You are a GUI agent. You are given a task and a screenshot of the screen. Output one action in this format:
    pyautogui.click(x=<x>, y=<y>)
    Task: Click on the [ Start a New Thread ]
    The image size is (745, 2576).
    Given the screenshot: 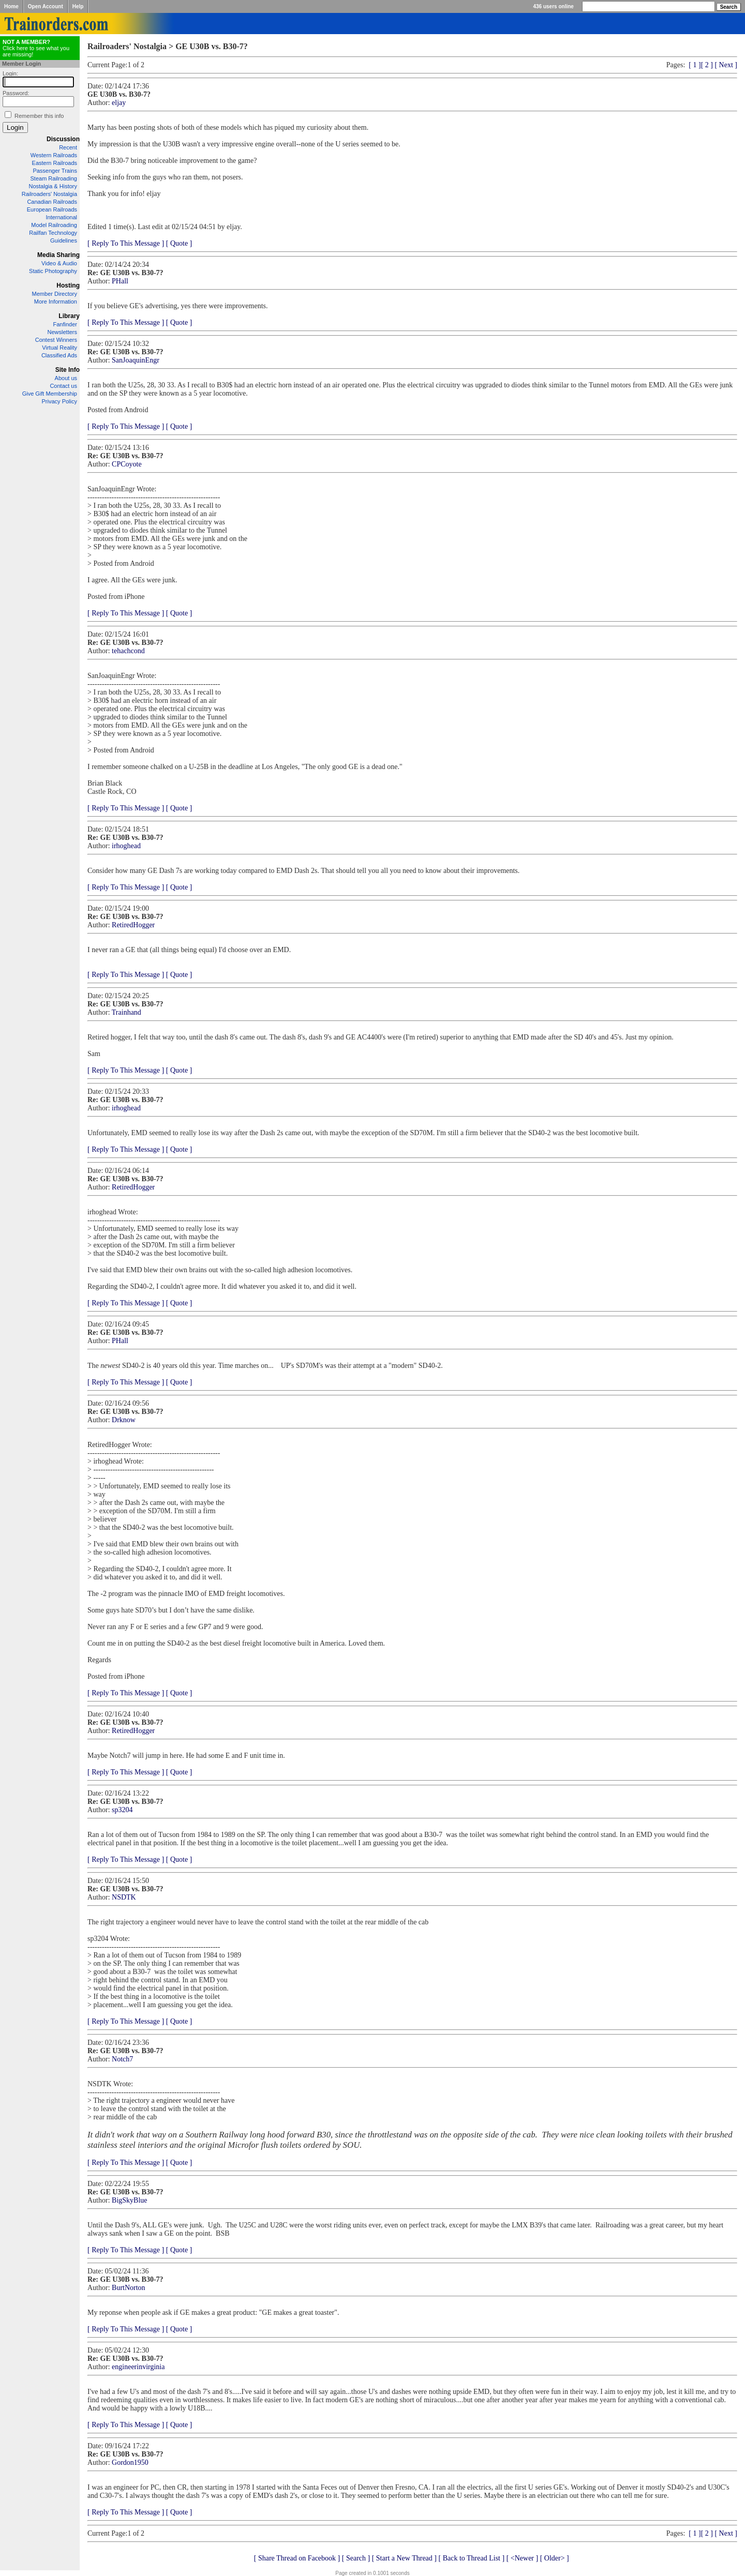 What is the action you would take?
    pyautogui.click(x=404, y=2558)
    